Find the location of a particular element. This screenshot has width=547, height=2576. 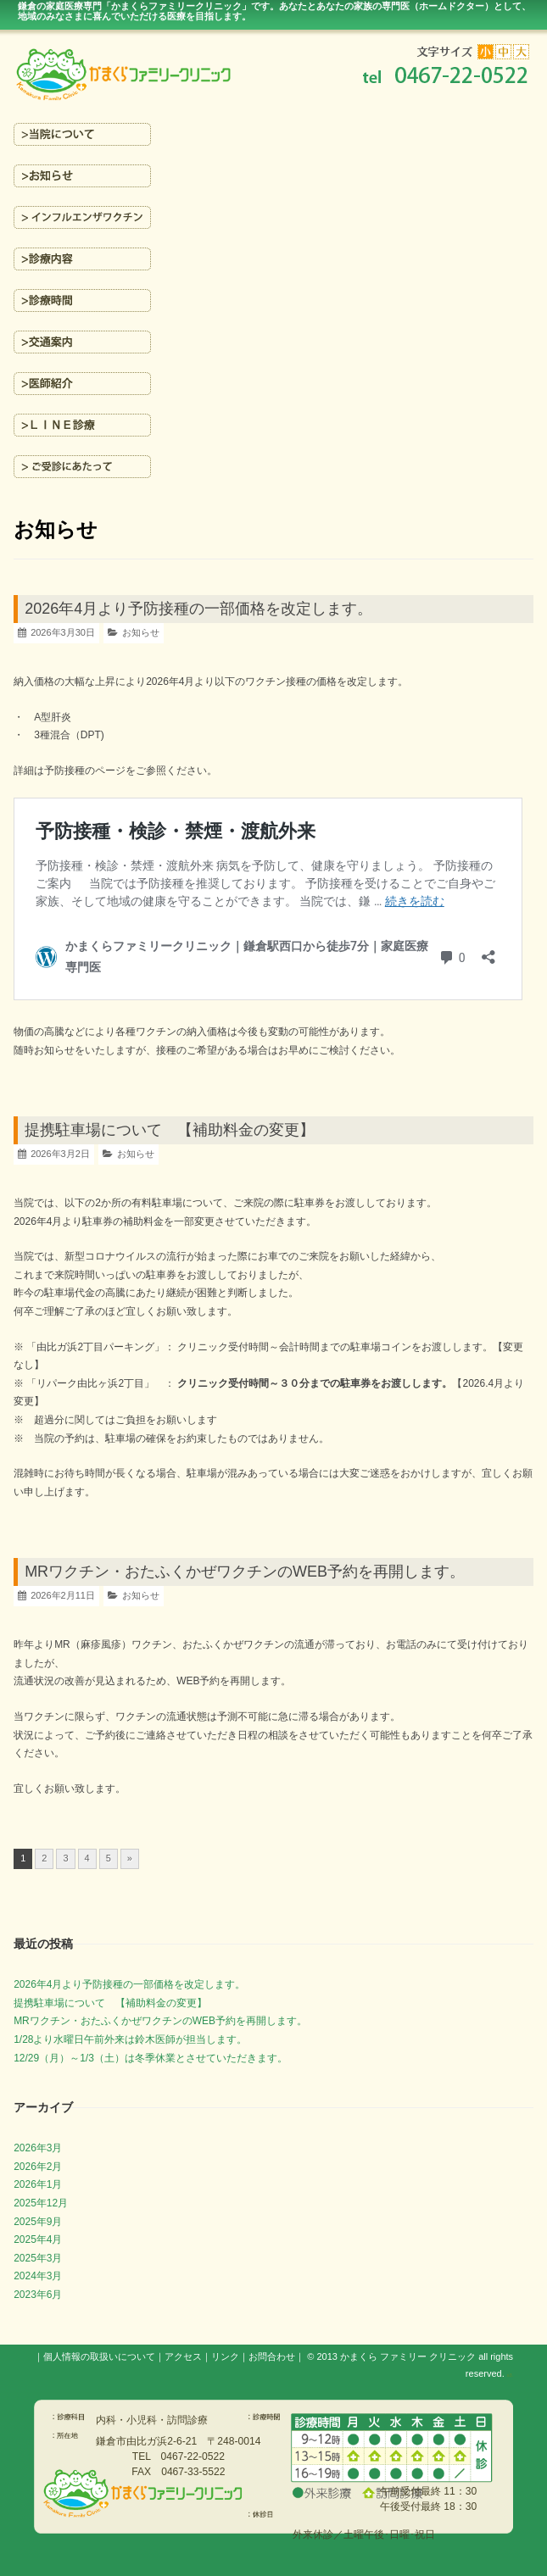

お問合わせ is located at coordinates (271, 2356).